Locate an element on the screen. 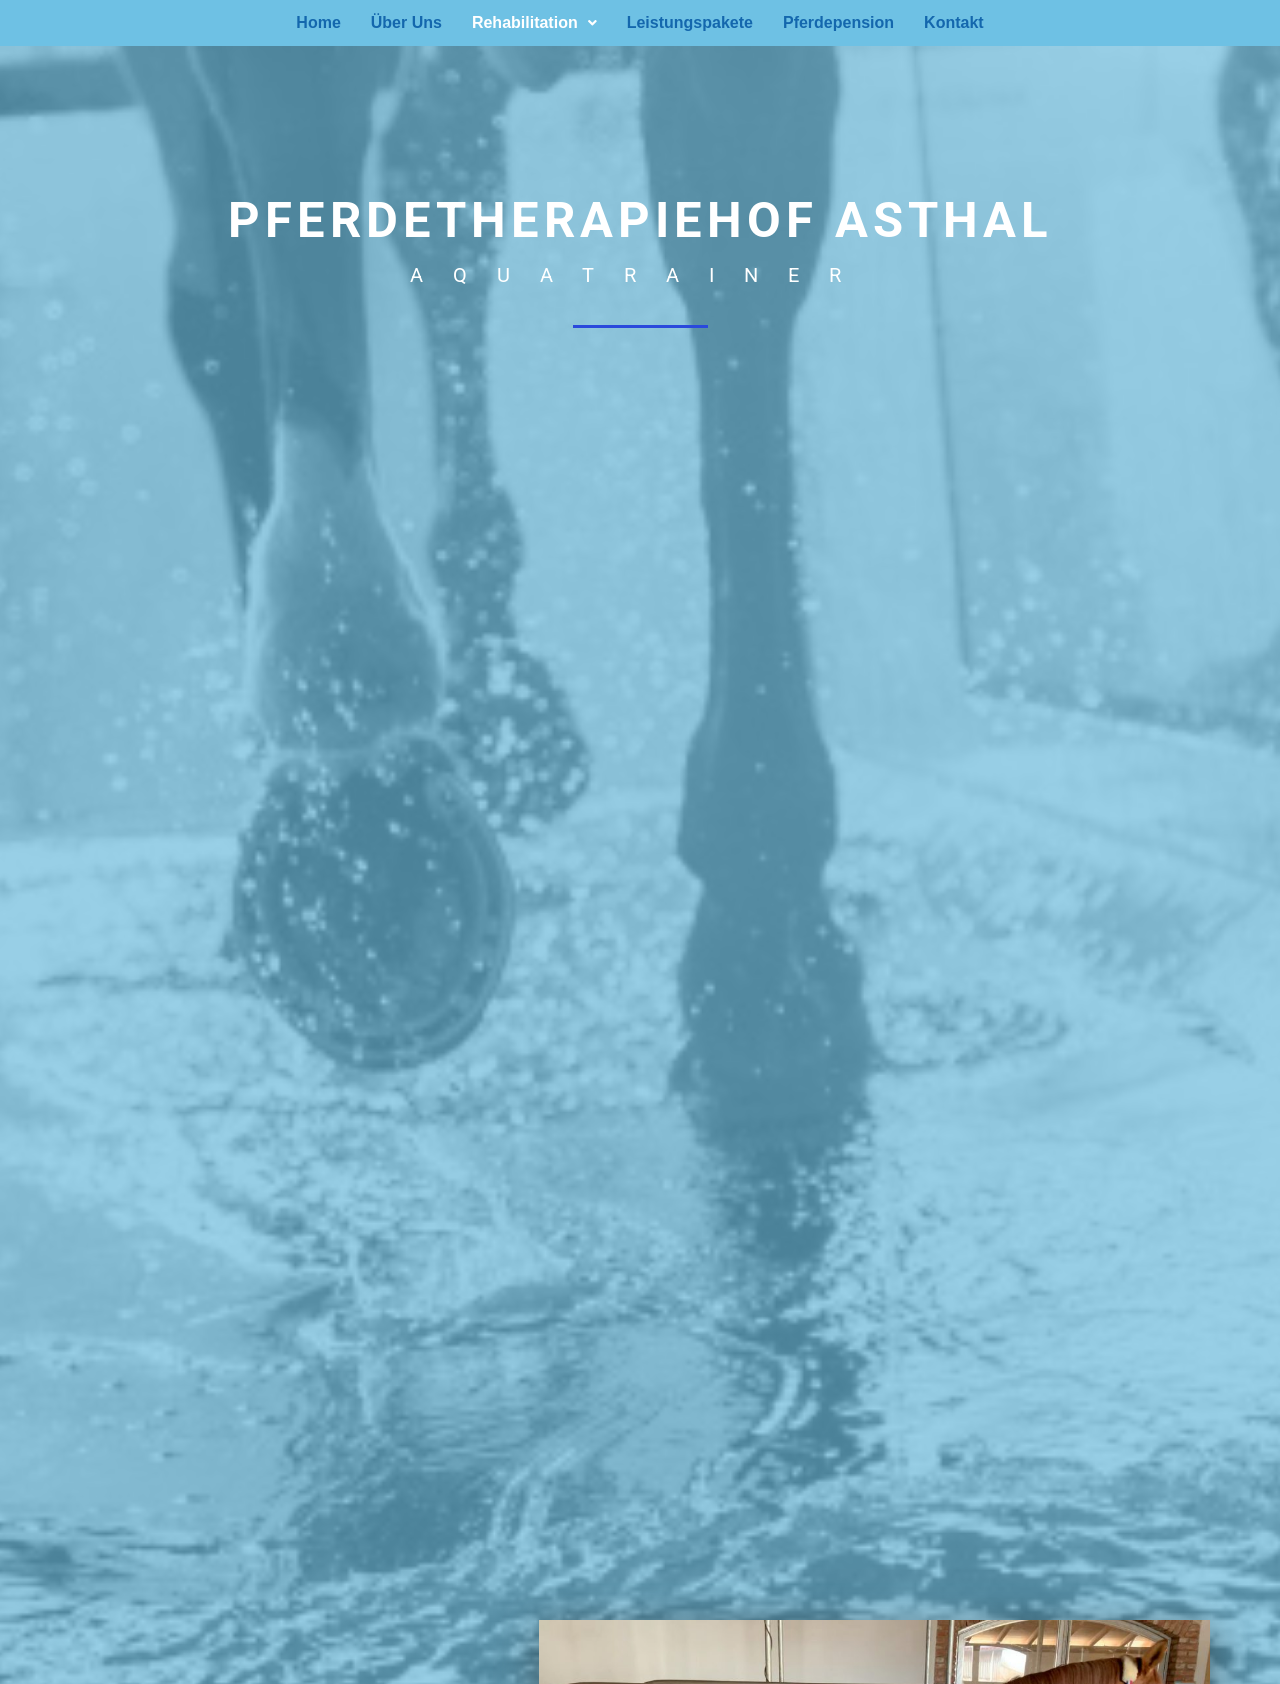 The width and height of the screenshot is (1280, 1684). Pferdepension is located at coordinates (838, 22).